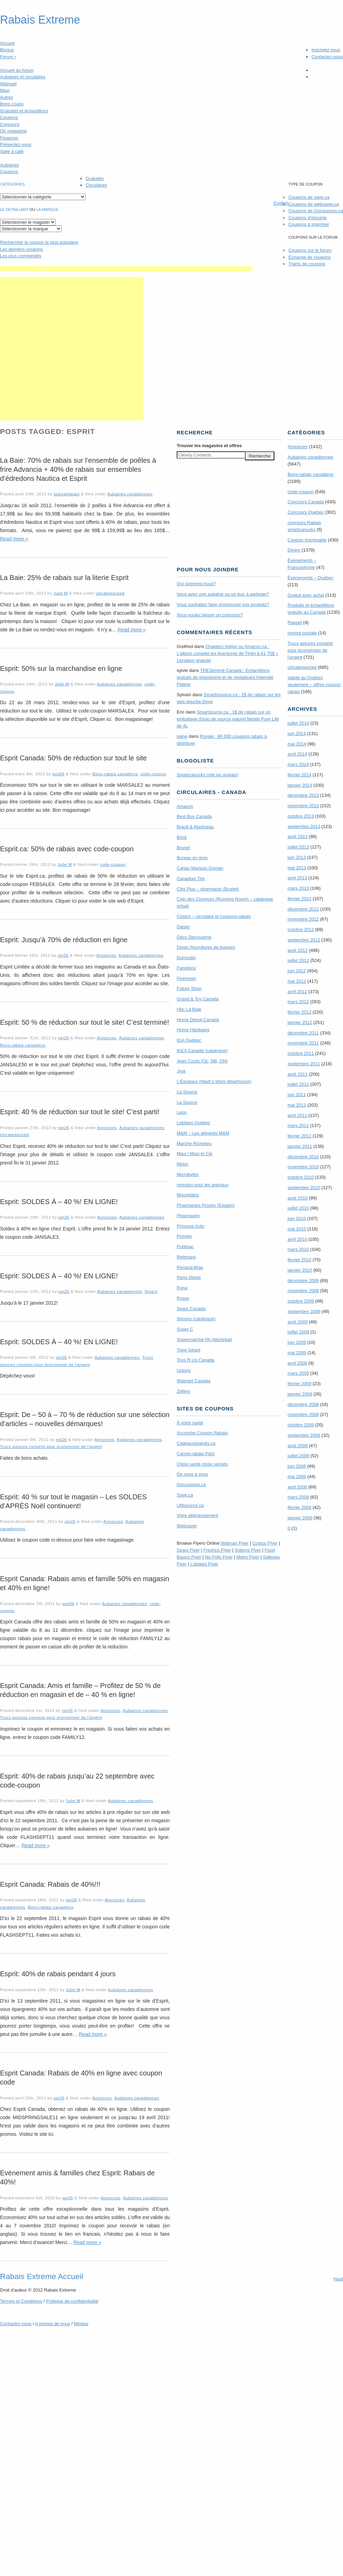 Image resolution: width=343 pixels, height=2576 pixels. I want to click on Grand & Toy Canada, so click(198, 998).